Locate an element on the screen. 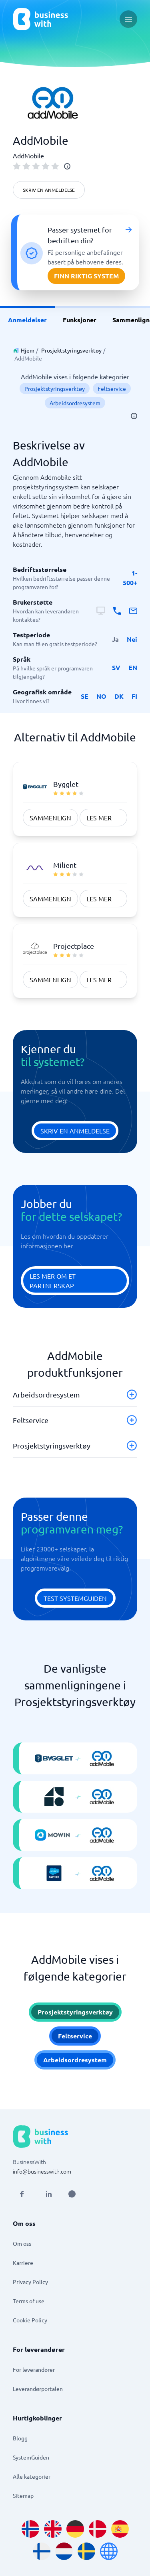 This screenshot has width=150, height=2576. Skriv en anmeldelse is located at coordinates (49, 190).